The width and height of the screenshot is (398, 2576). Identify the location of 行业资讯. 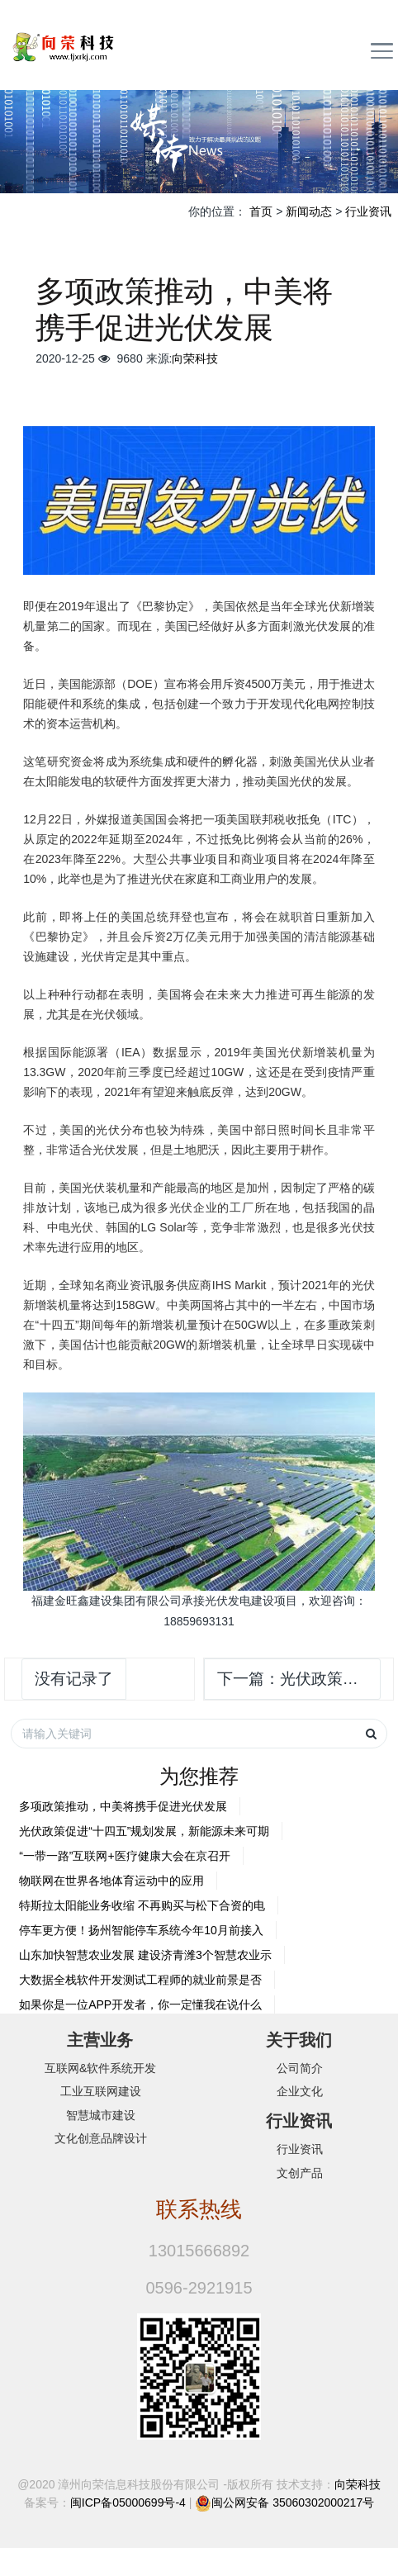
(368, 211).